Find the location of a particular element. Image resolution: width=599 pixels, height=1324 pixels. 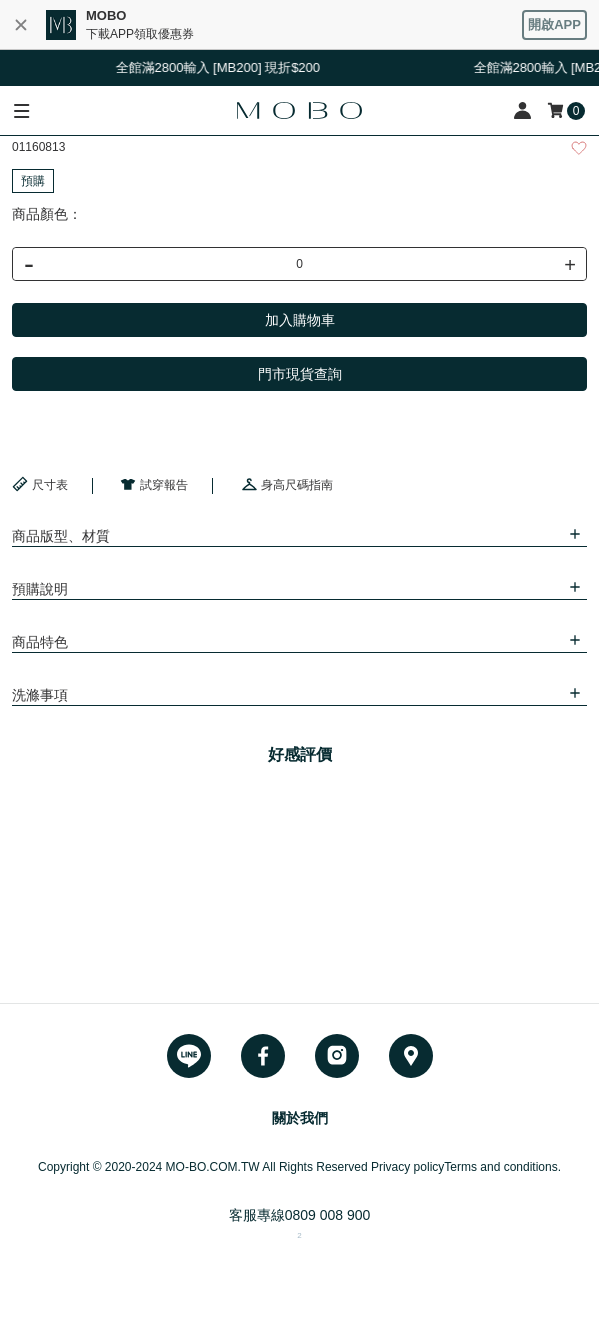

開啟APP is located at coordinates (554, 24).